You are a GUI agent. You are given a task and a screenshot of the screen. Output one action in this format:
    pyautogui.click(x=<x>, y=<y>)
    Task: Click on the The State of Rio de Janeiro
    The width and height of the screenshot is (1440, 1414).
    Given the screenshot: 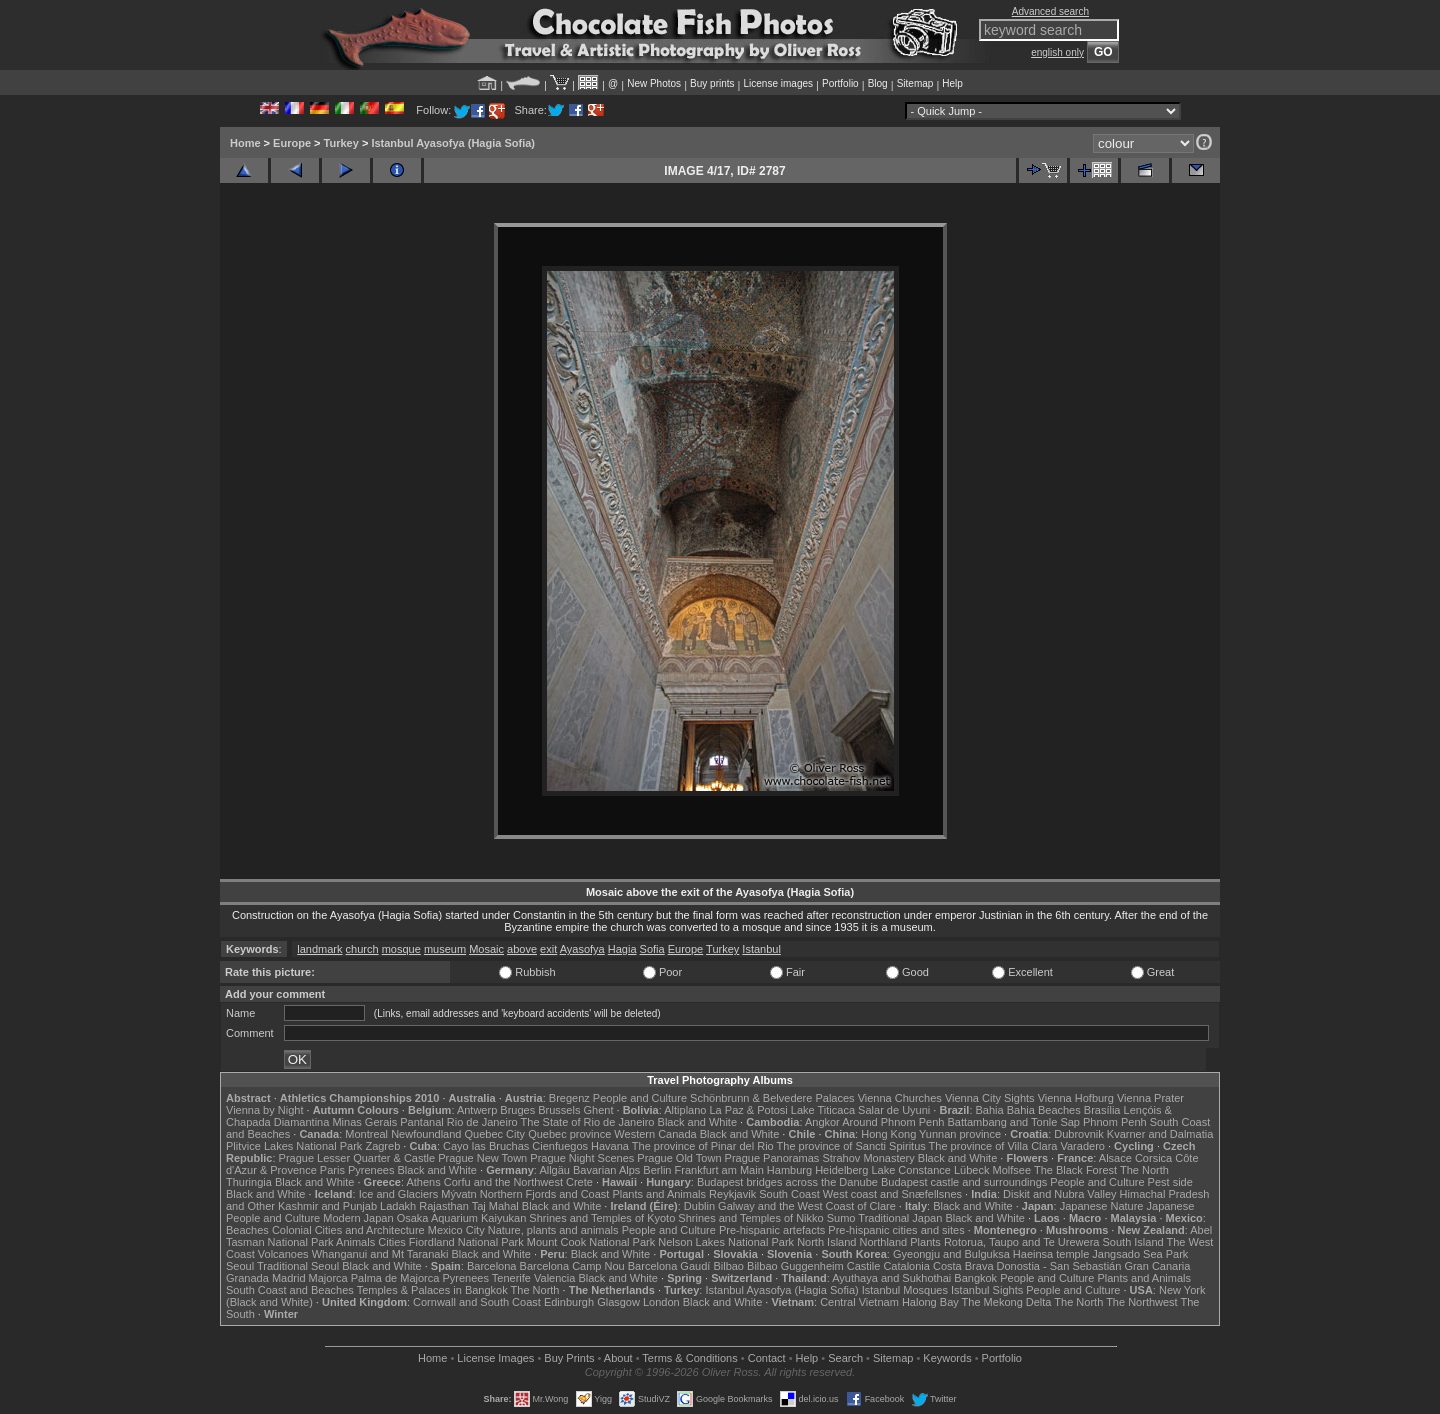 What is the action you would take?
    pyautogui.click(x=588, y=1122)
    